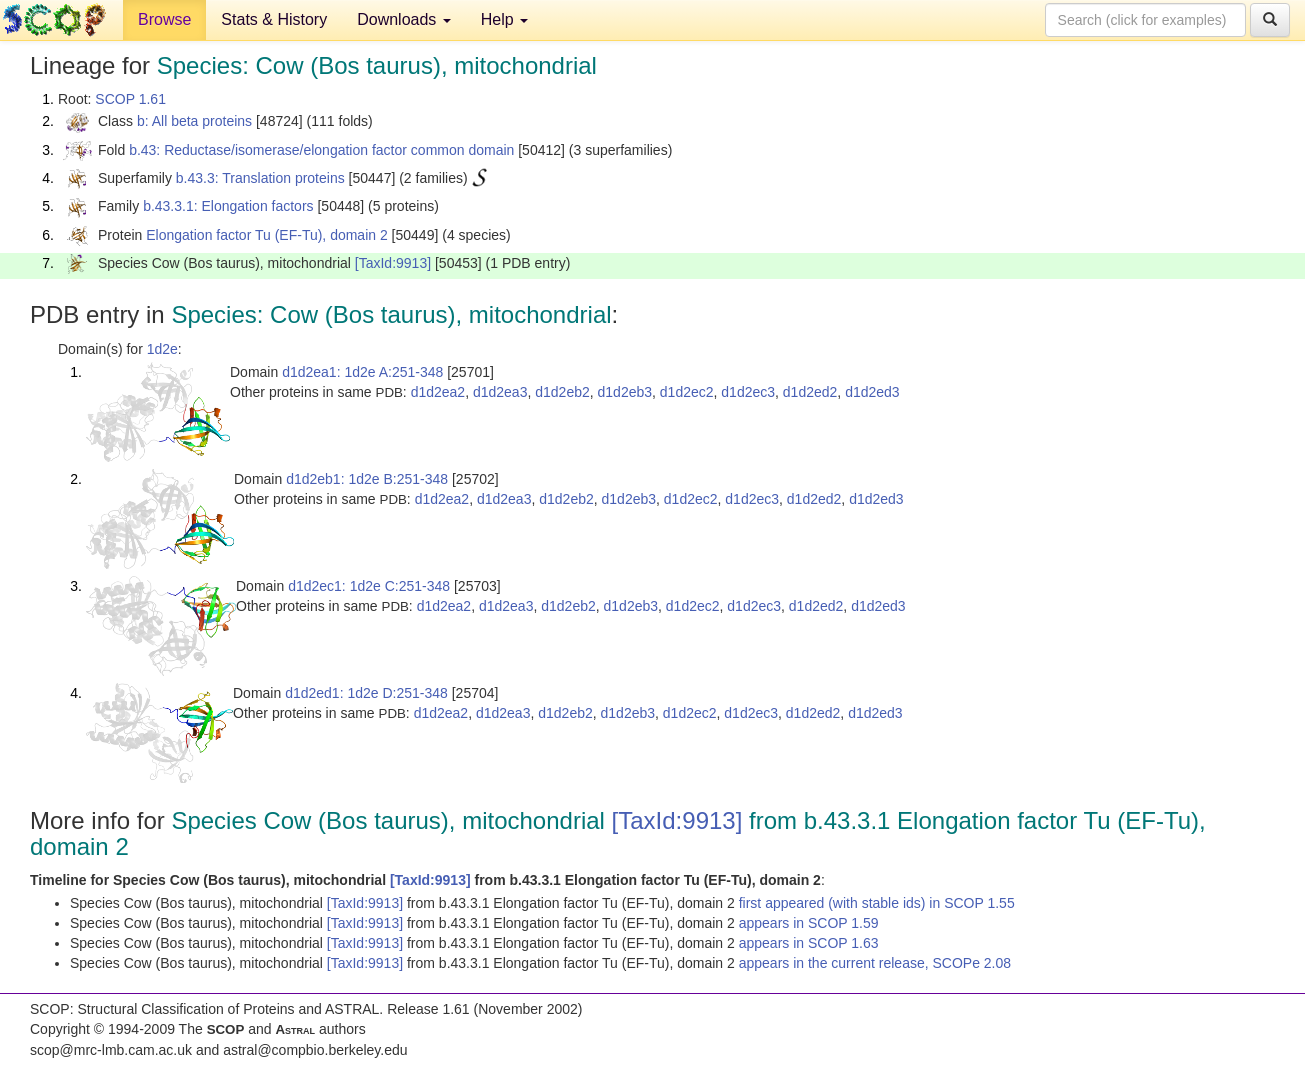 This screenshot has height=1080, width=1305. What do you see at coordinates (393, 263) in the screenshot?
I see `[TaxId:9913]` at bounding box center [393, 263].